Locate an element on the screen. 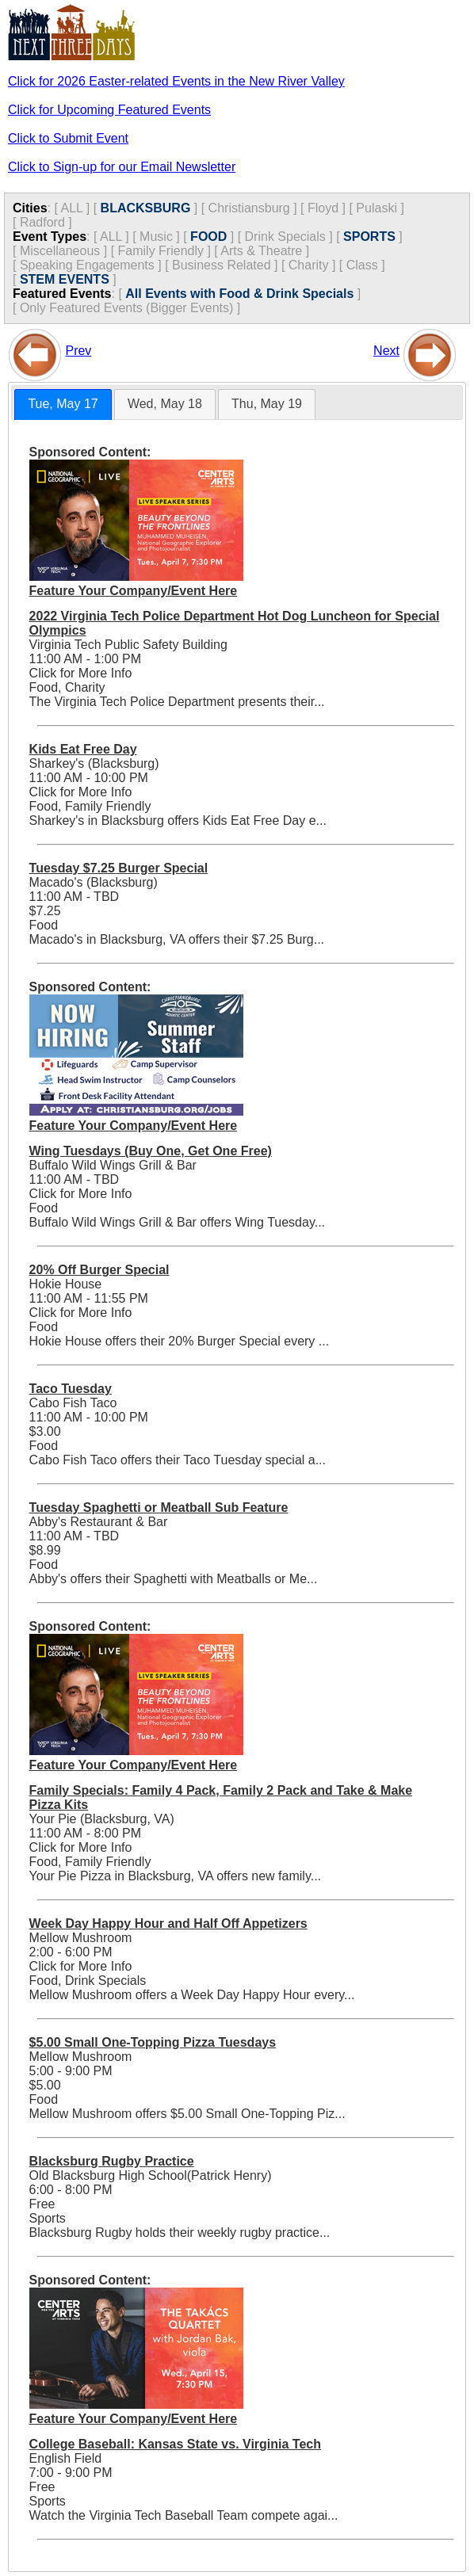 This screenshot has width=474, height=2576. Week Day Happy Hour and Half Off Appetizers is located at coordinates (168, 1923).